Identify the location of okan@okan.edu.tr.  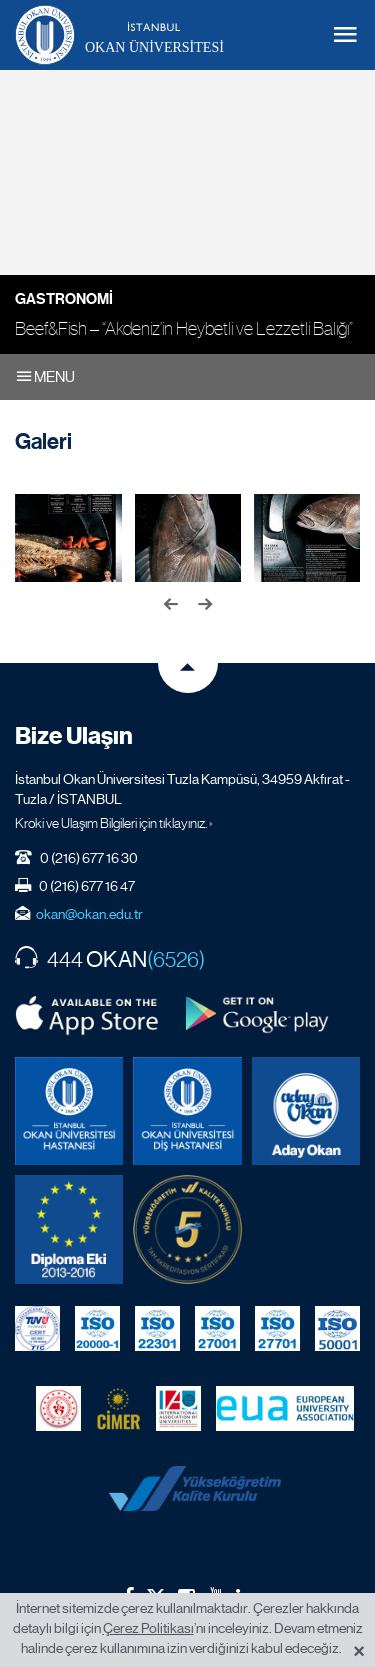
(89, 914).